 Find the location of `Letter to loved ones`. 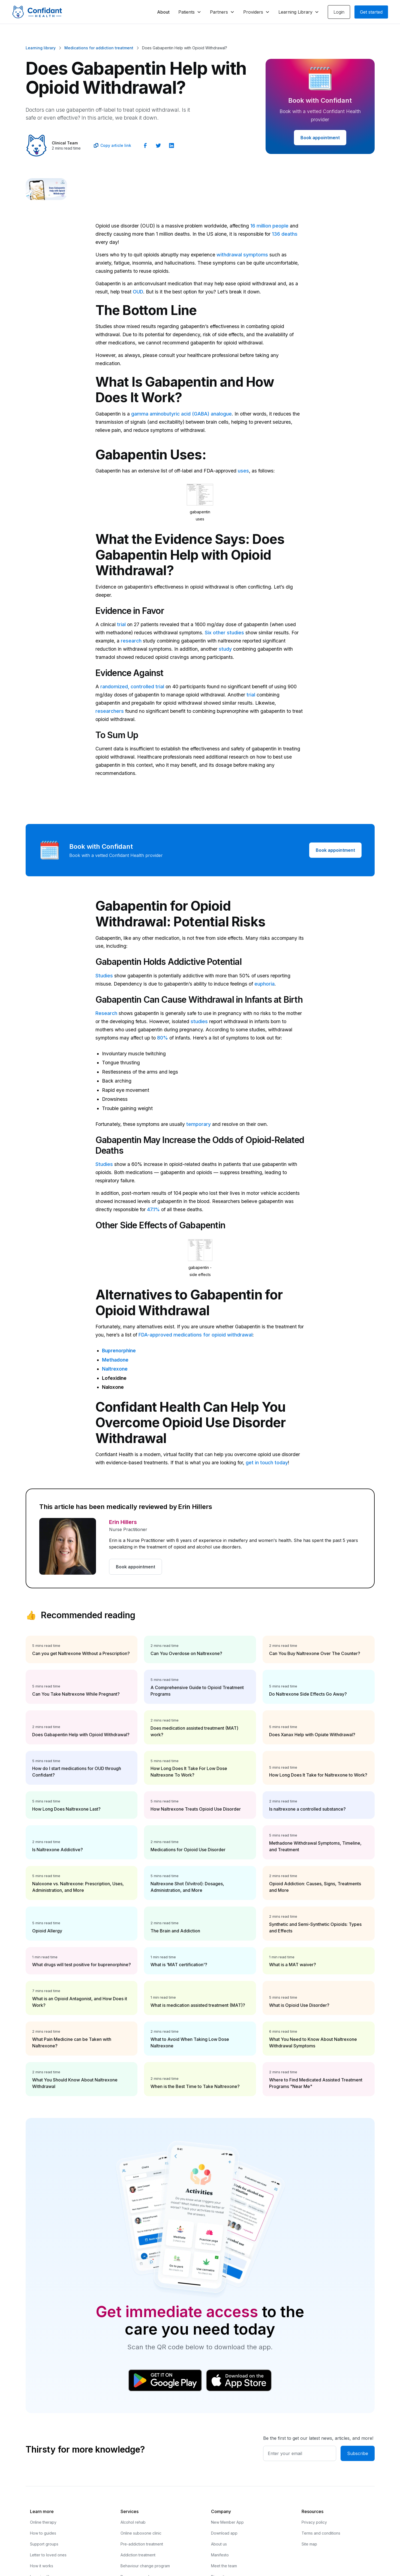

Letter to loved ones is located at coordinates (48, 2555).